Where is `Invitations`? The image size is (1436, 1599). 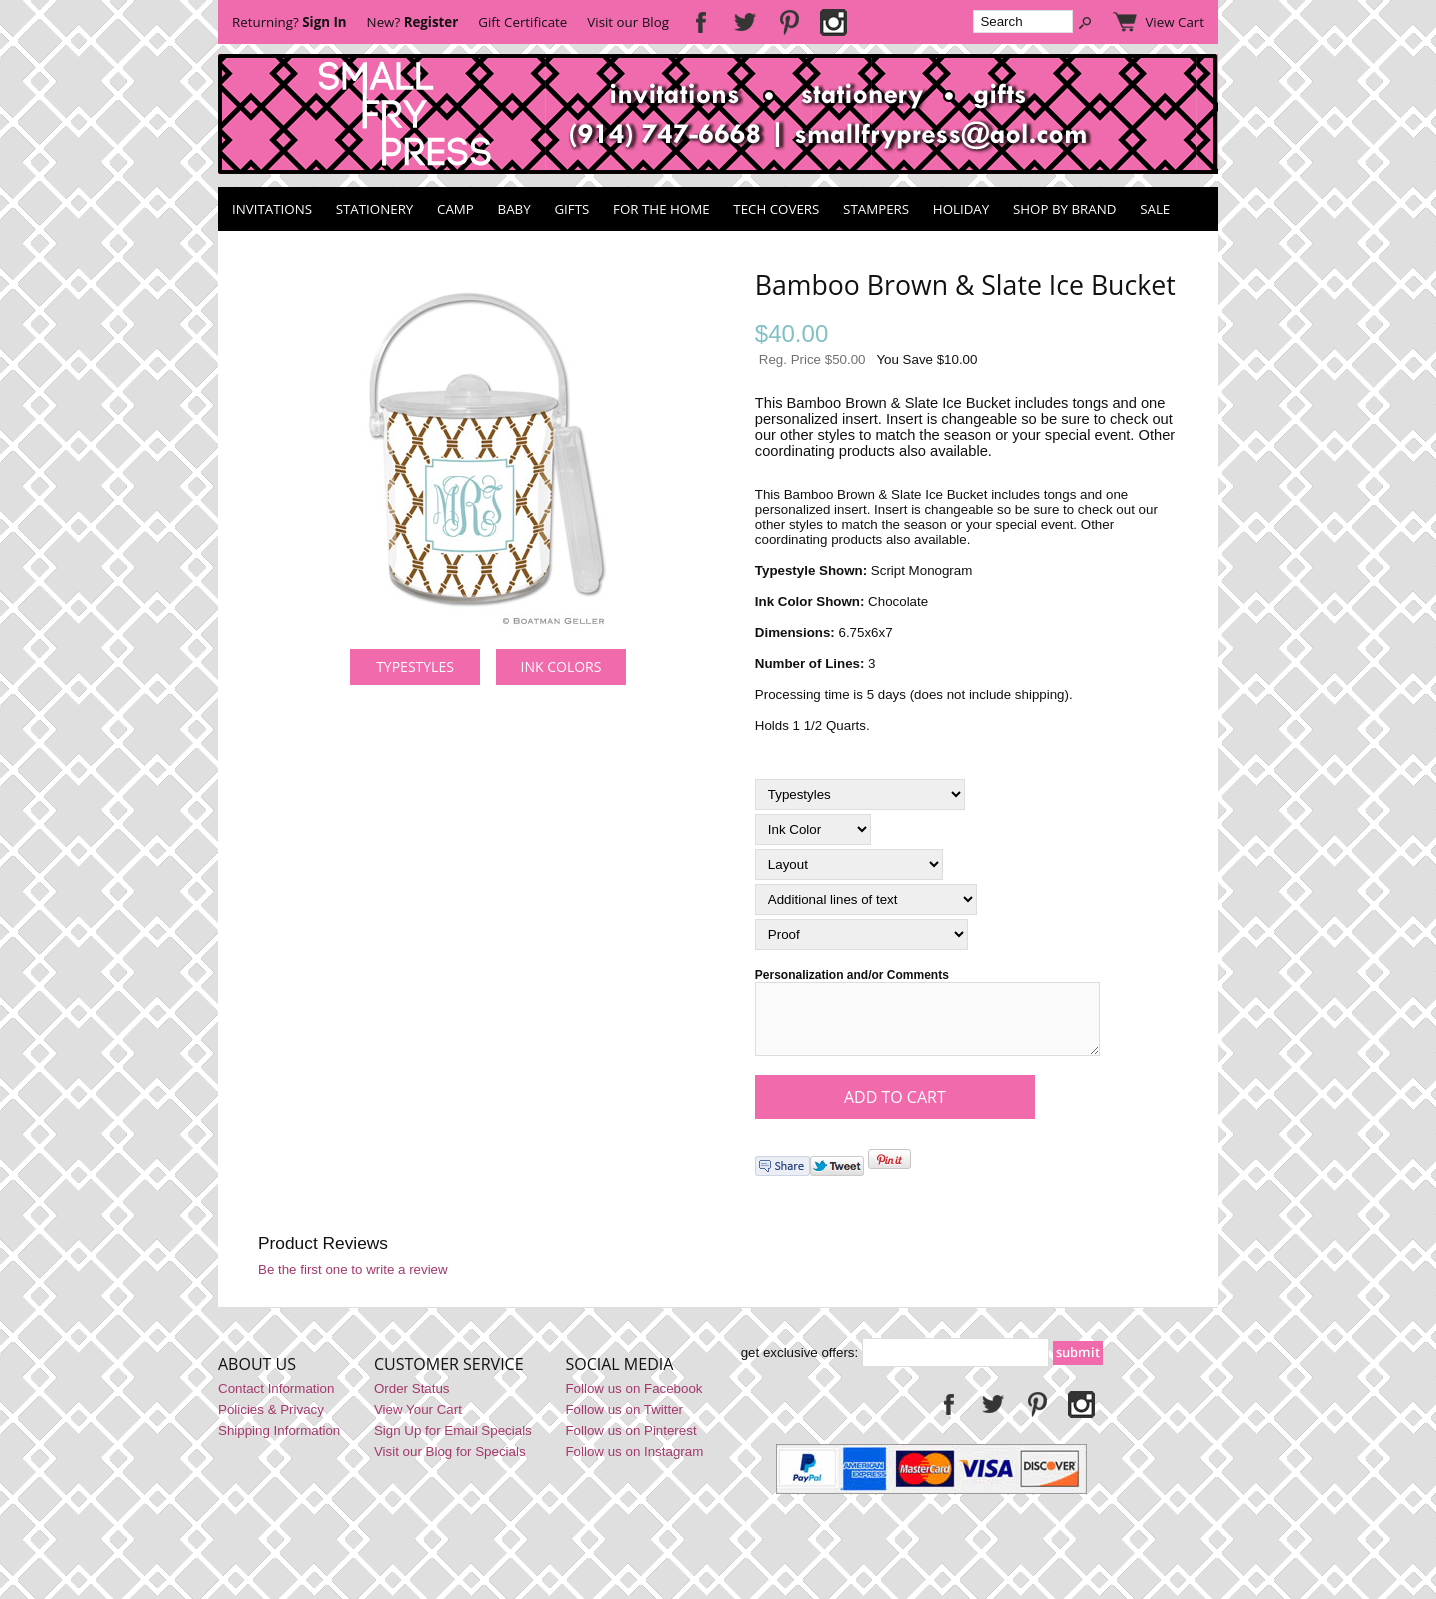
Invitations is located at coordinates (272, 209).